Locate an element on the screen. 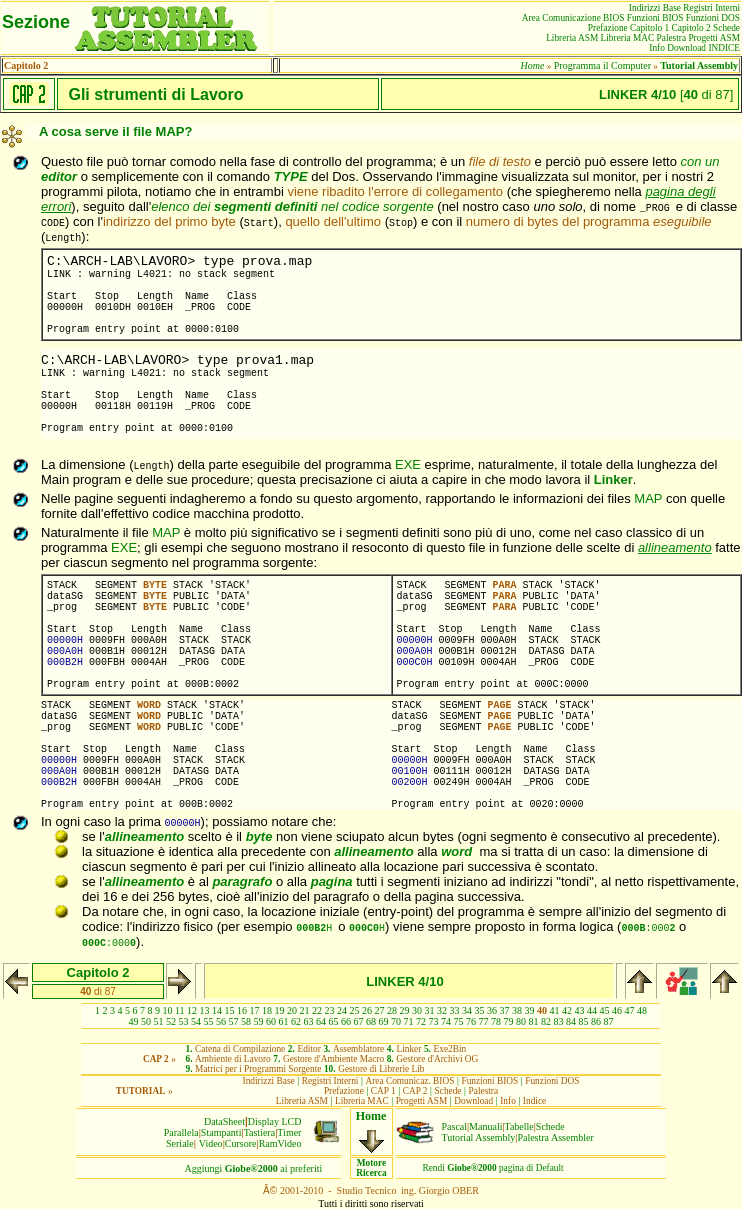 The width and height of the screenshot is (742, 1209). Stampanti is located at coordinates (221, 1132).